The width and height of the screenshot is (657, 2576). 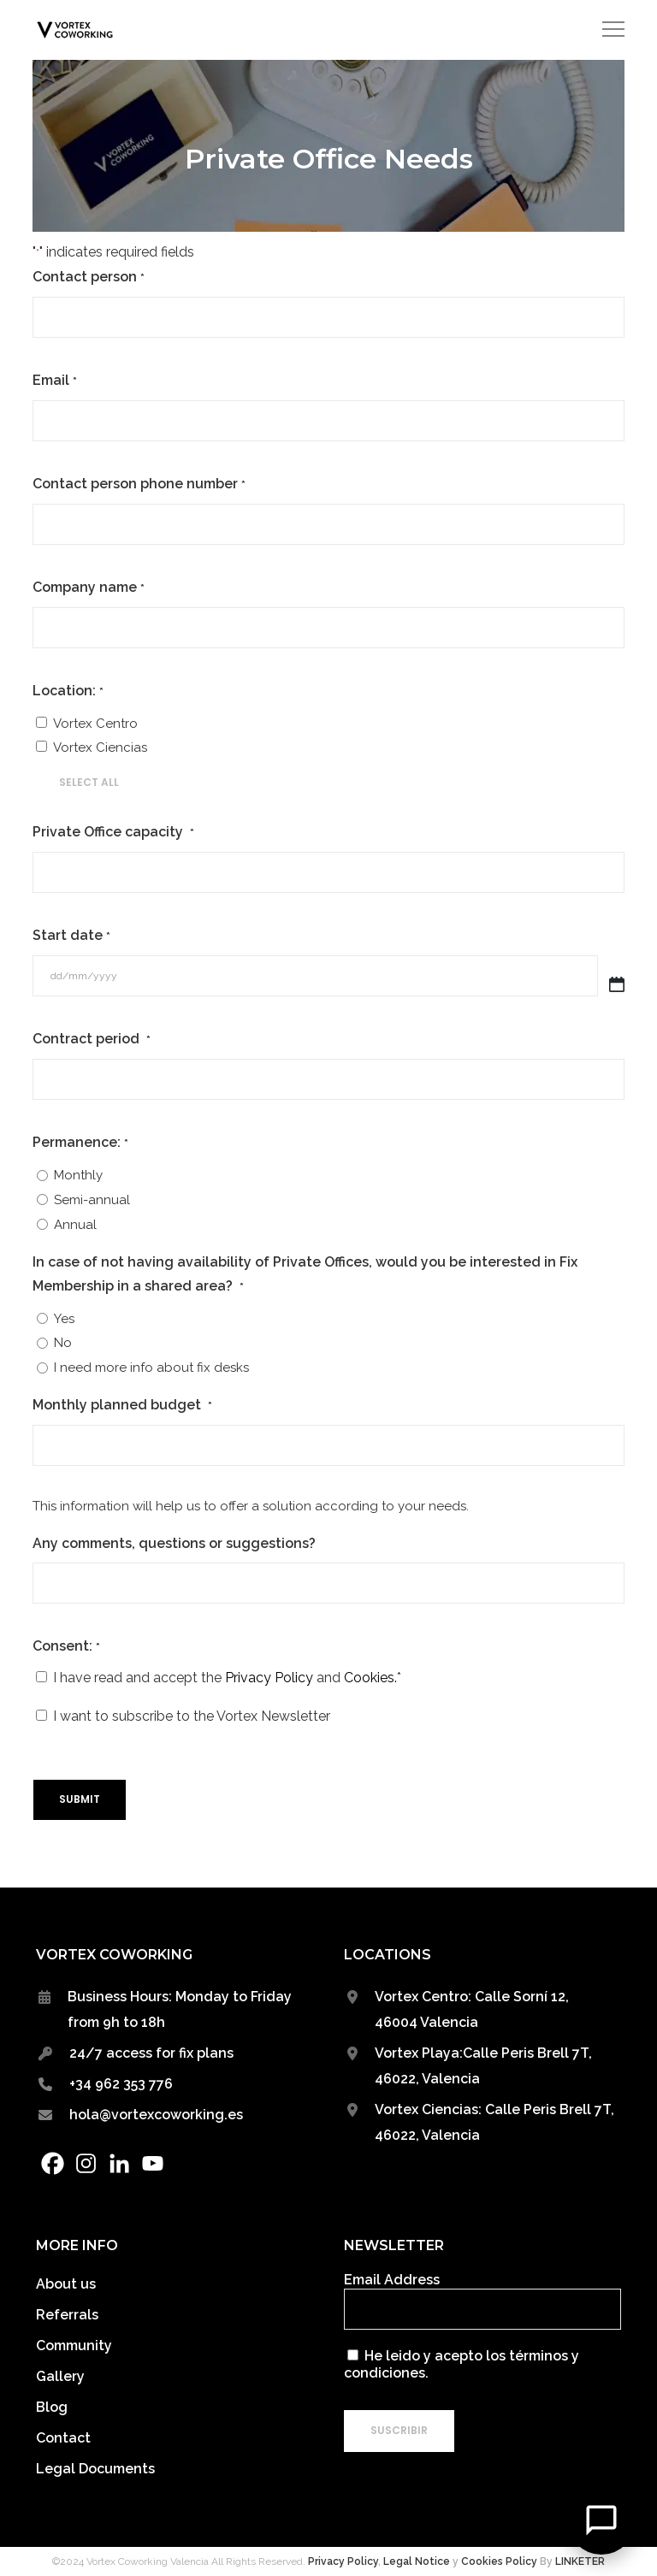 I want to click on Contact person, so click(x=88, y=278).